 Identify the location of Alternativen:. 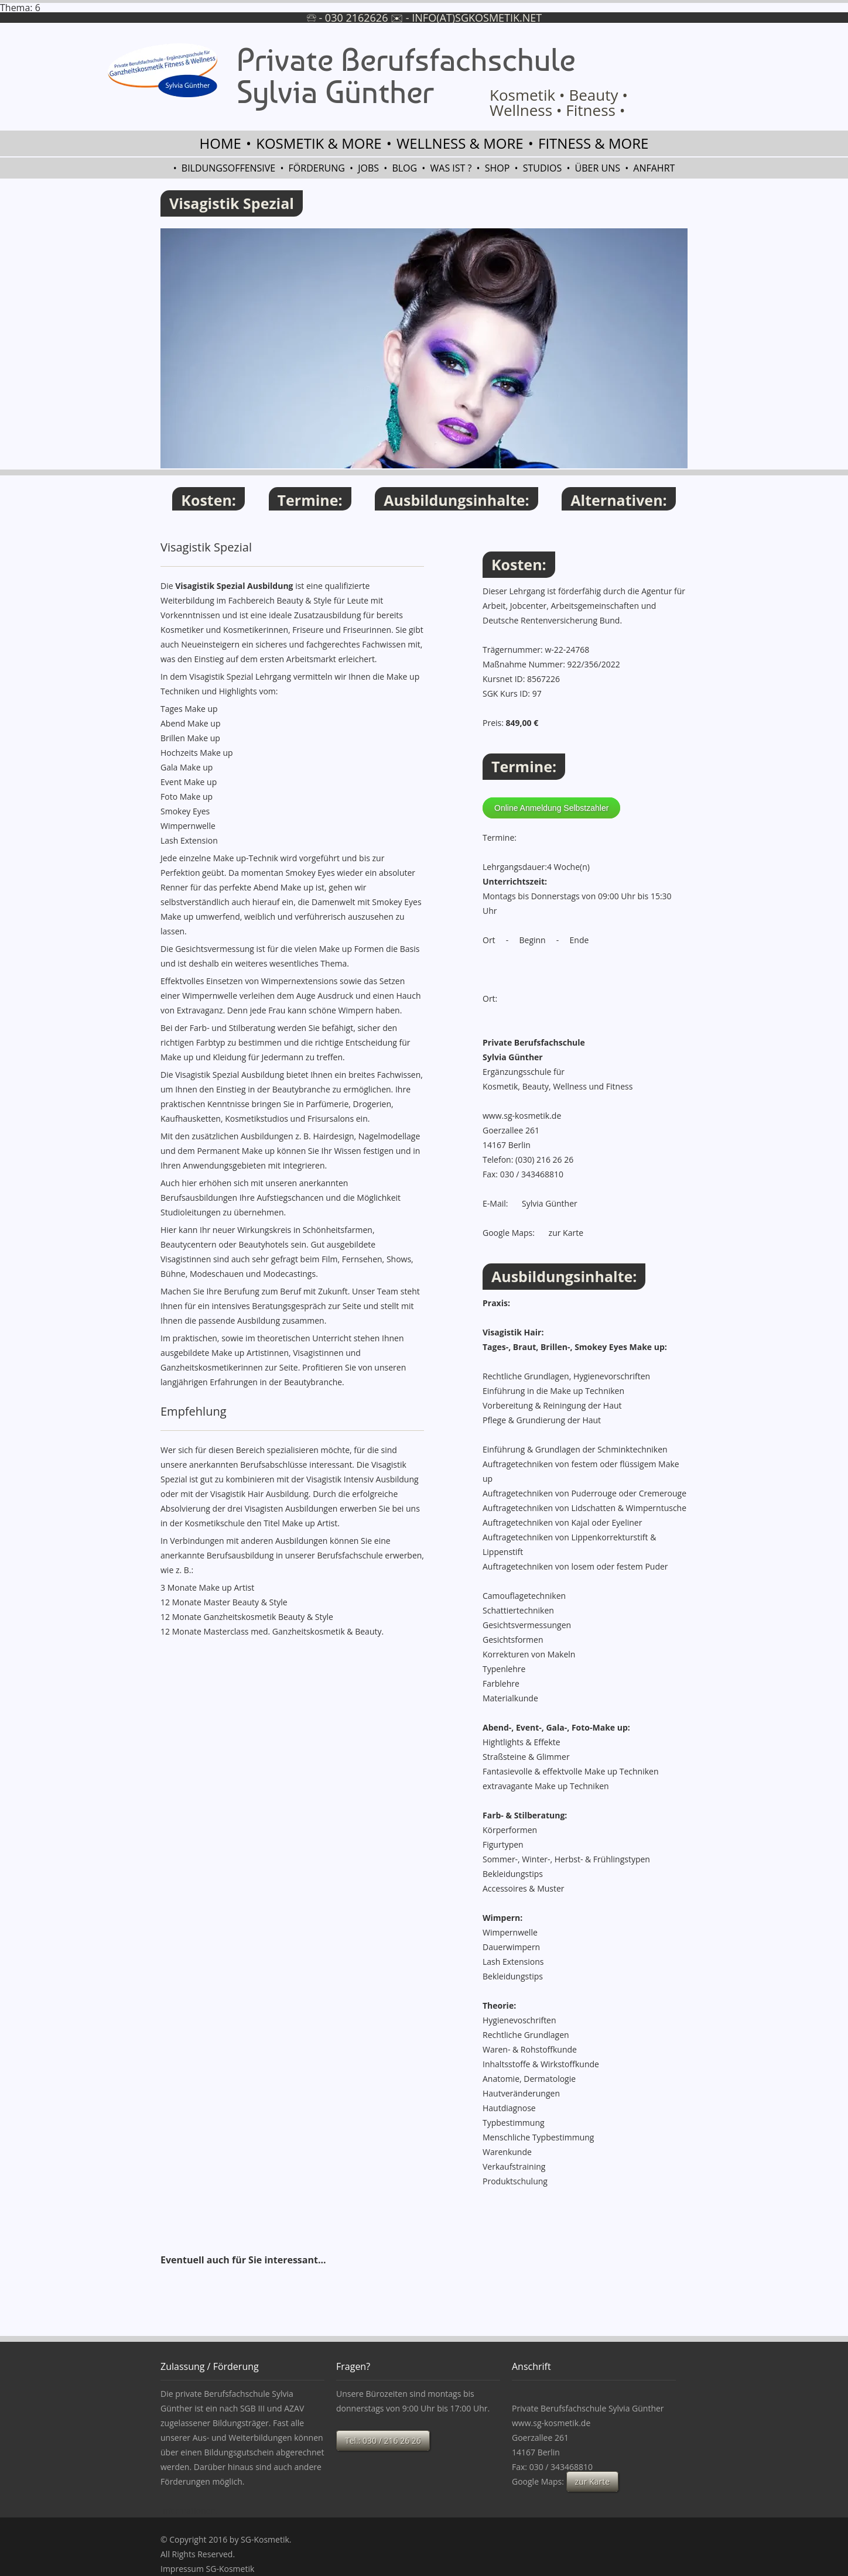
(618, 500).